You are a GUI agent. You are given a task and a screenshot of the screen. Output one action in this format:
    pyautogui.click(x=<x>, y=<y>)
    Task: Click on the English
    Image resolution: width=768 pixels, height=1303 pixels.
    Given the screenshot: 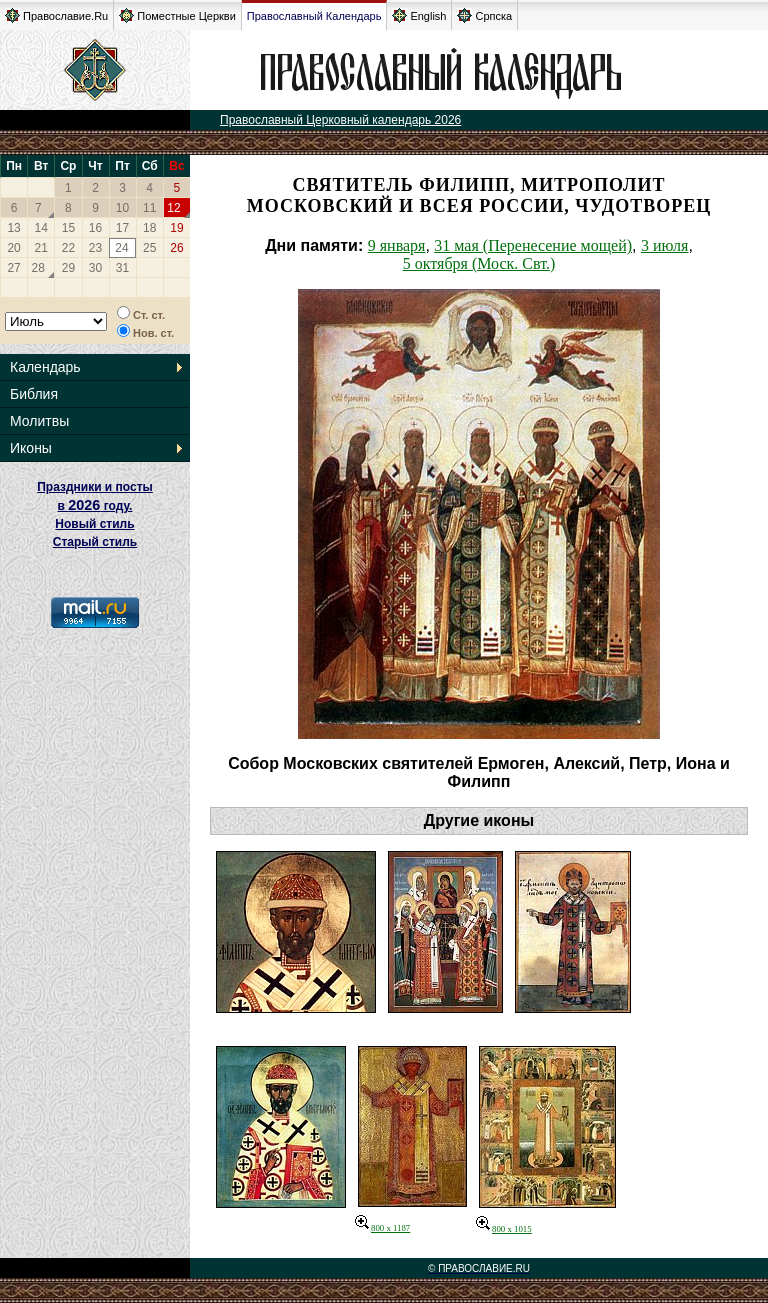 What is the action you would take?
    pyautogui.click(x=419, y=15)
    